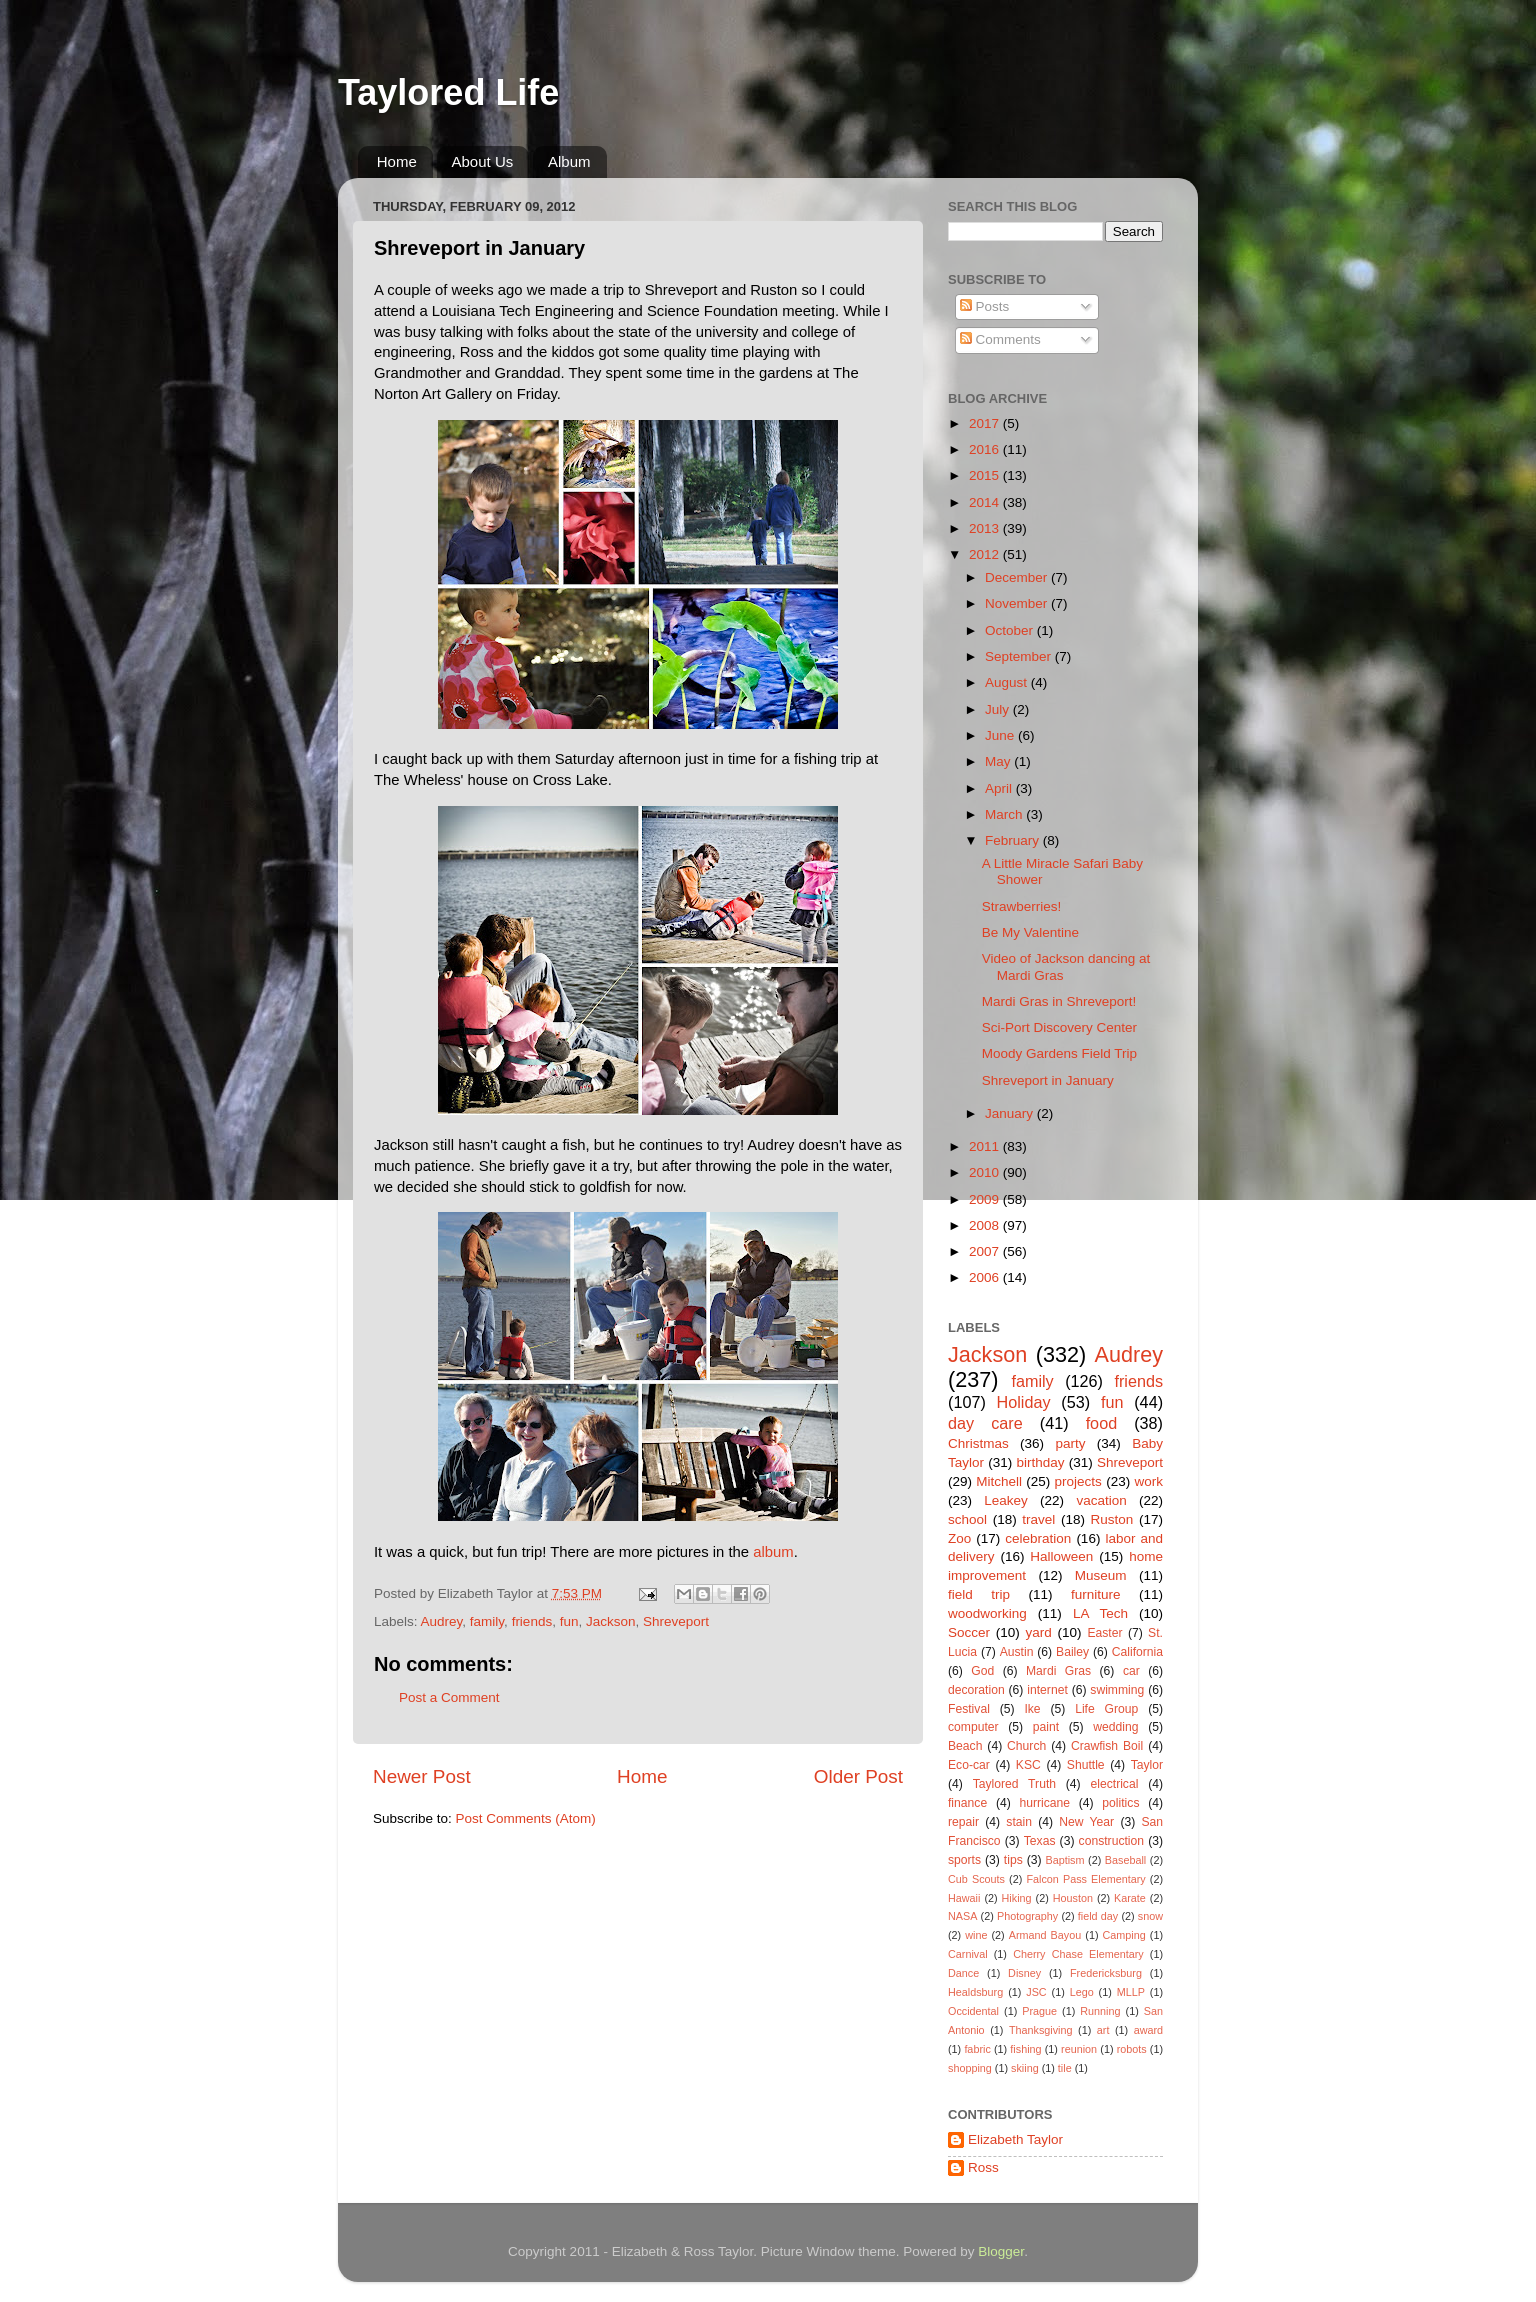 The height and width of the screenshot is (2302, 1536). Describe the element at coordinates (422, 1776) in the screenshot. I see `Newer Post` at that location.